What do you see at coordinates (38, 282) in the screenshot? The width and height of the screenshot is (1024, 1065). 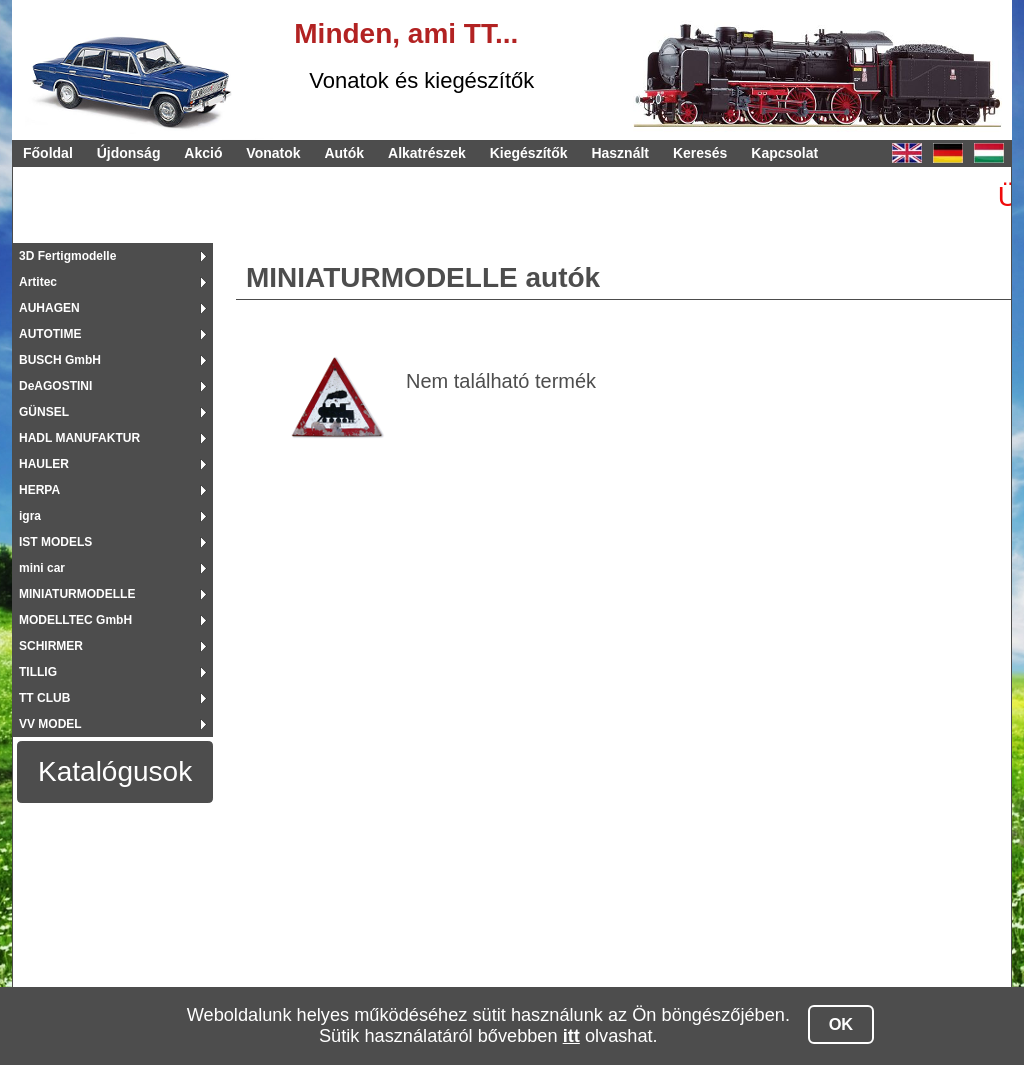 I see `Artitec` at bounding box center [38, 282].